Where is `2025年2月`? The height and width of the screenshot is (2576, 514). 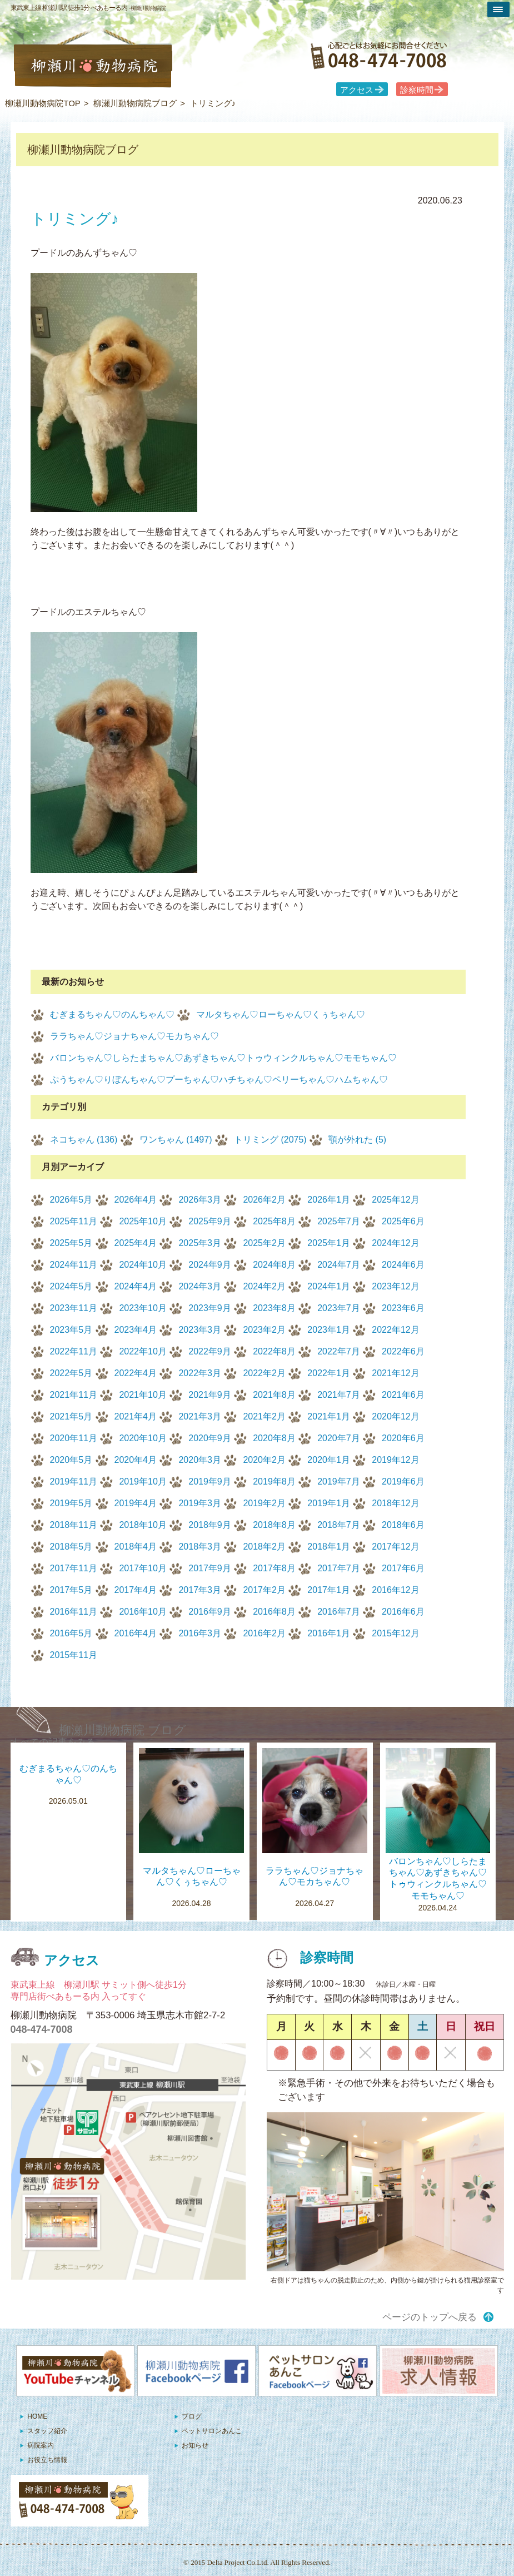
2025年2月 is located at coordinates (264, 1243).